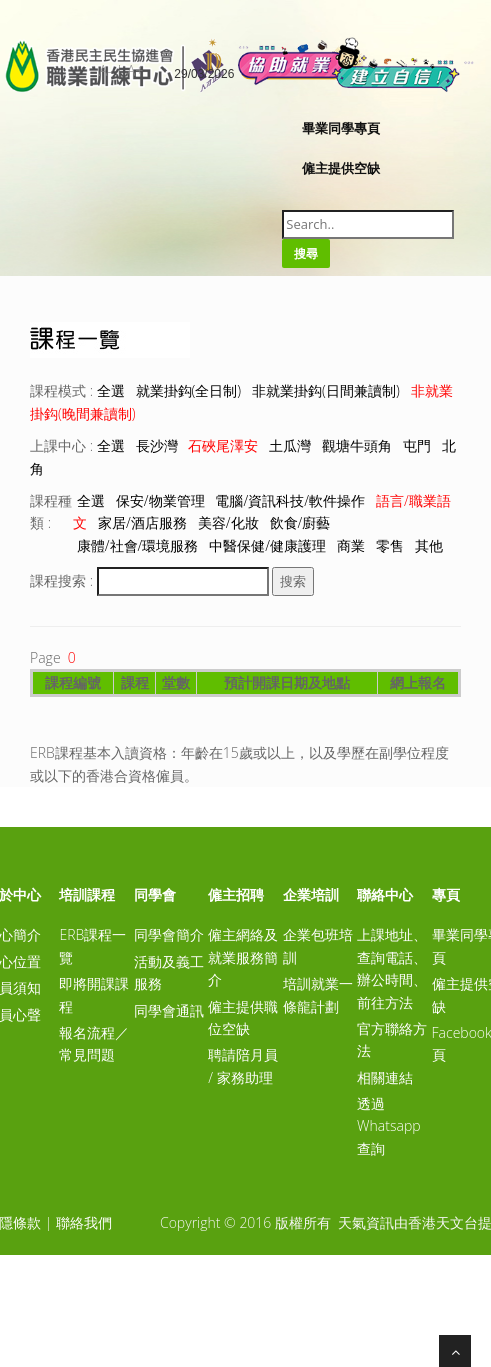 This screenshot has width=491, height=1367. What do you see at coordinates (223, 445) in the screenshot?
I see `石硤尾澤安` at bounding box center [223, 445].